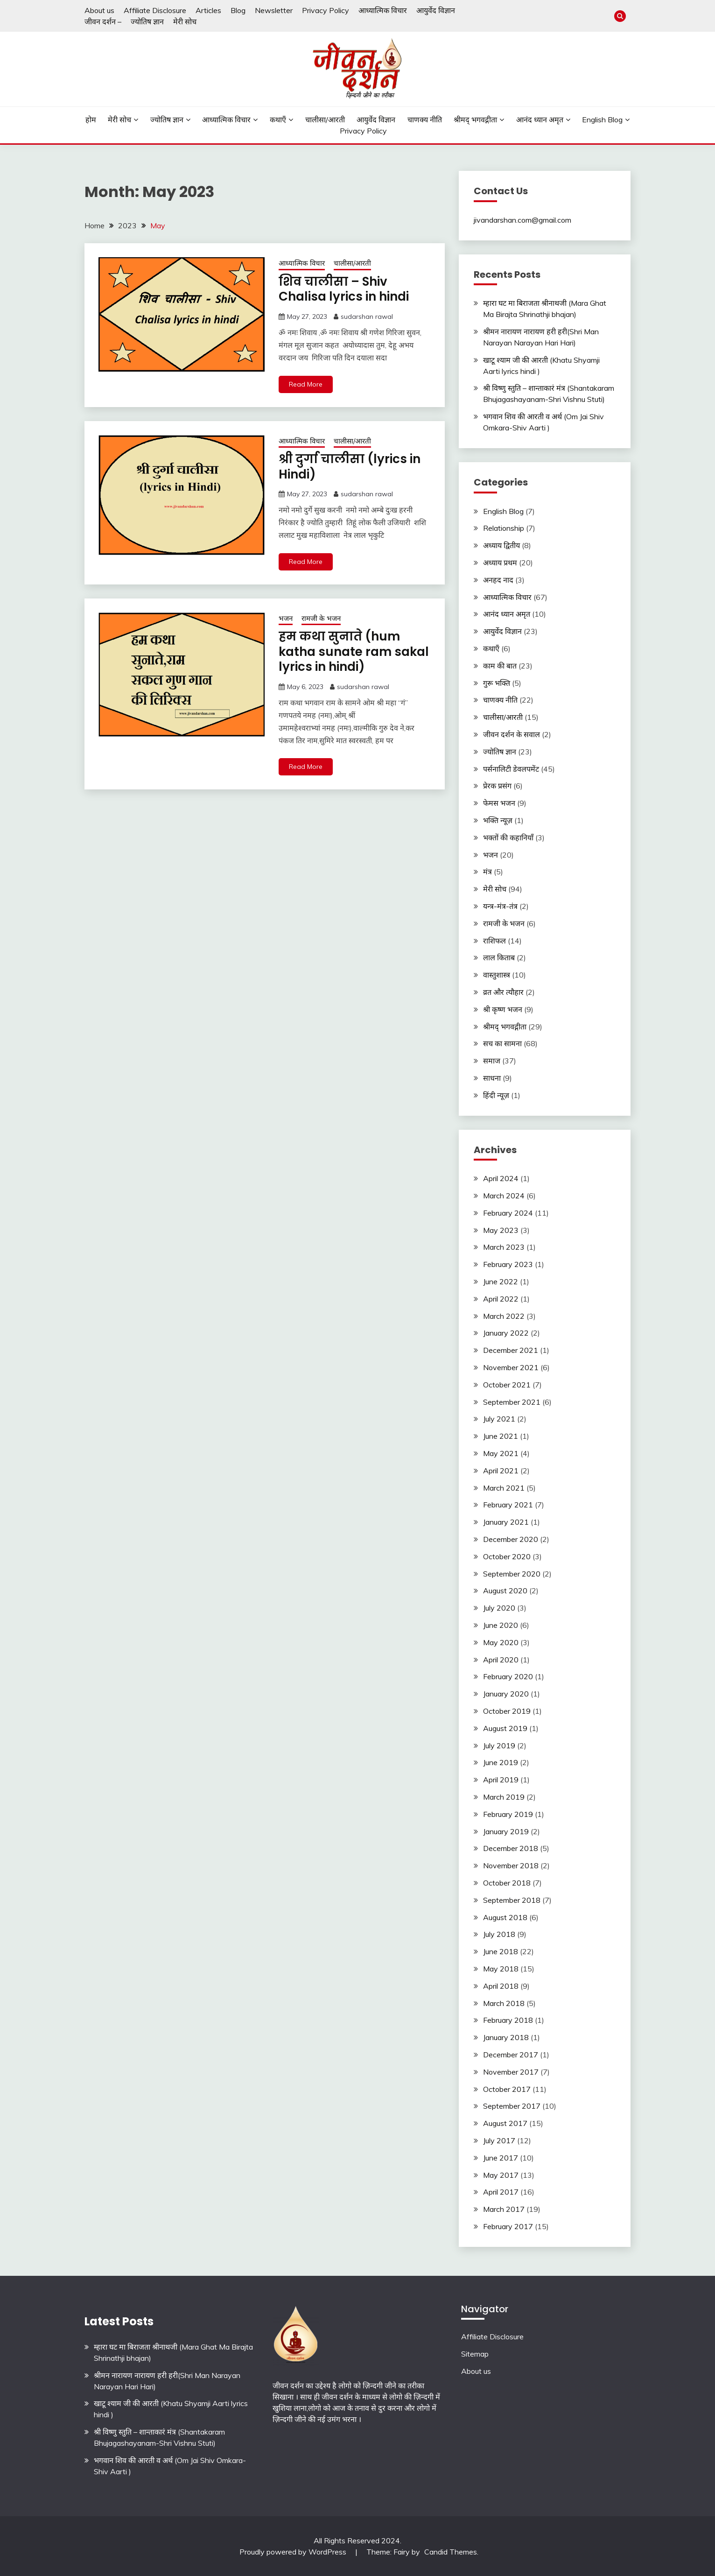 This screenshot has height=2576, width=715. What do you see at coordinates (504, 1487) in the screenshot?
I see `March 2021` at bounding box center [504, 1487].